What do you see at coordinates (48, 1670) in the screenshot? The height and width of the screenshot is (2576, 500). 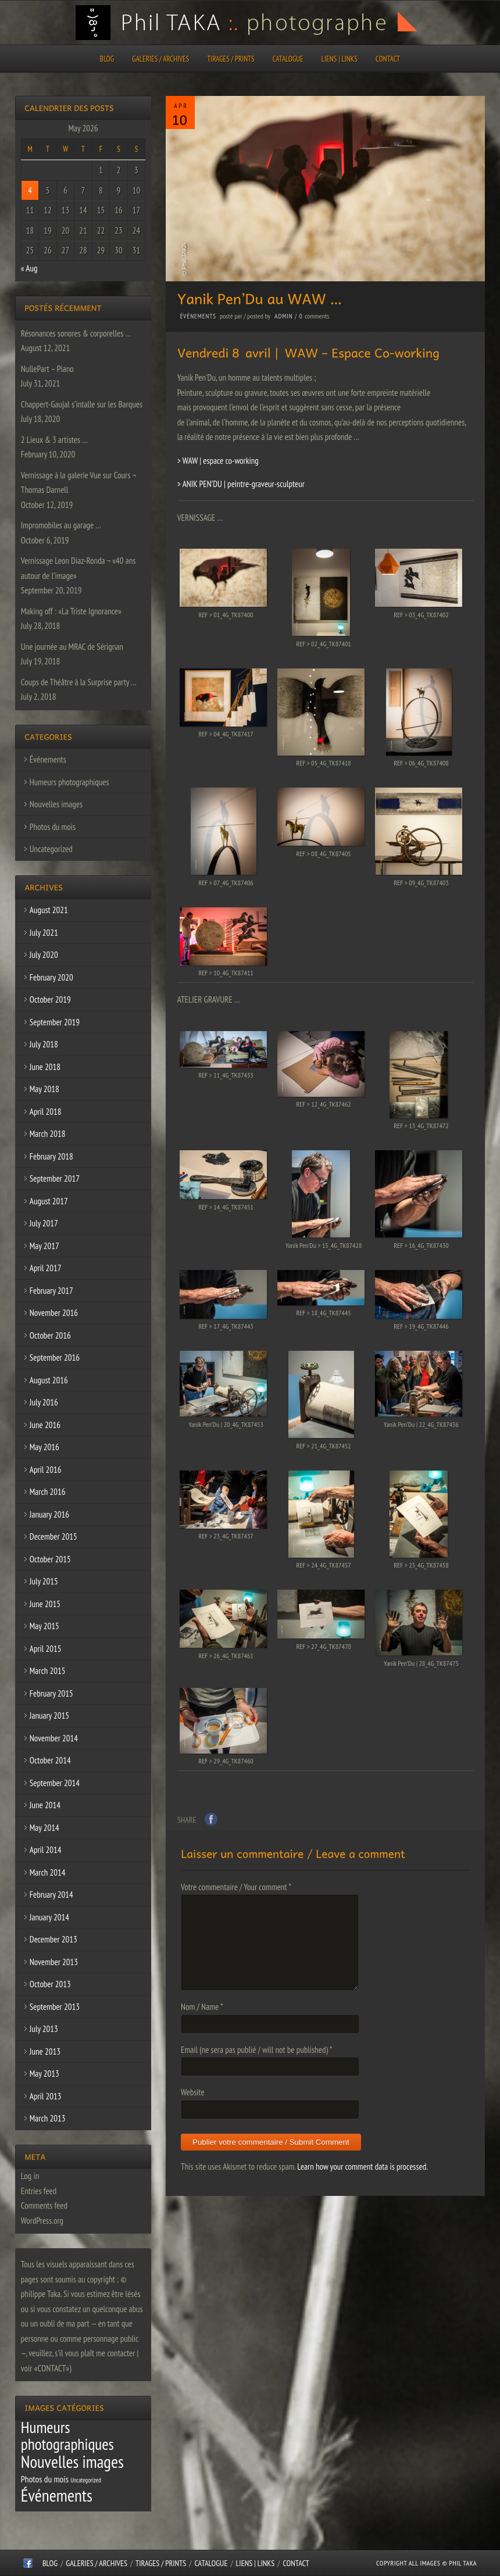 I see `March 2015` at bounding box center [48, 1670].